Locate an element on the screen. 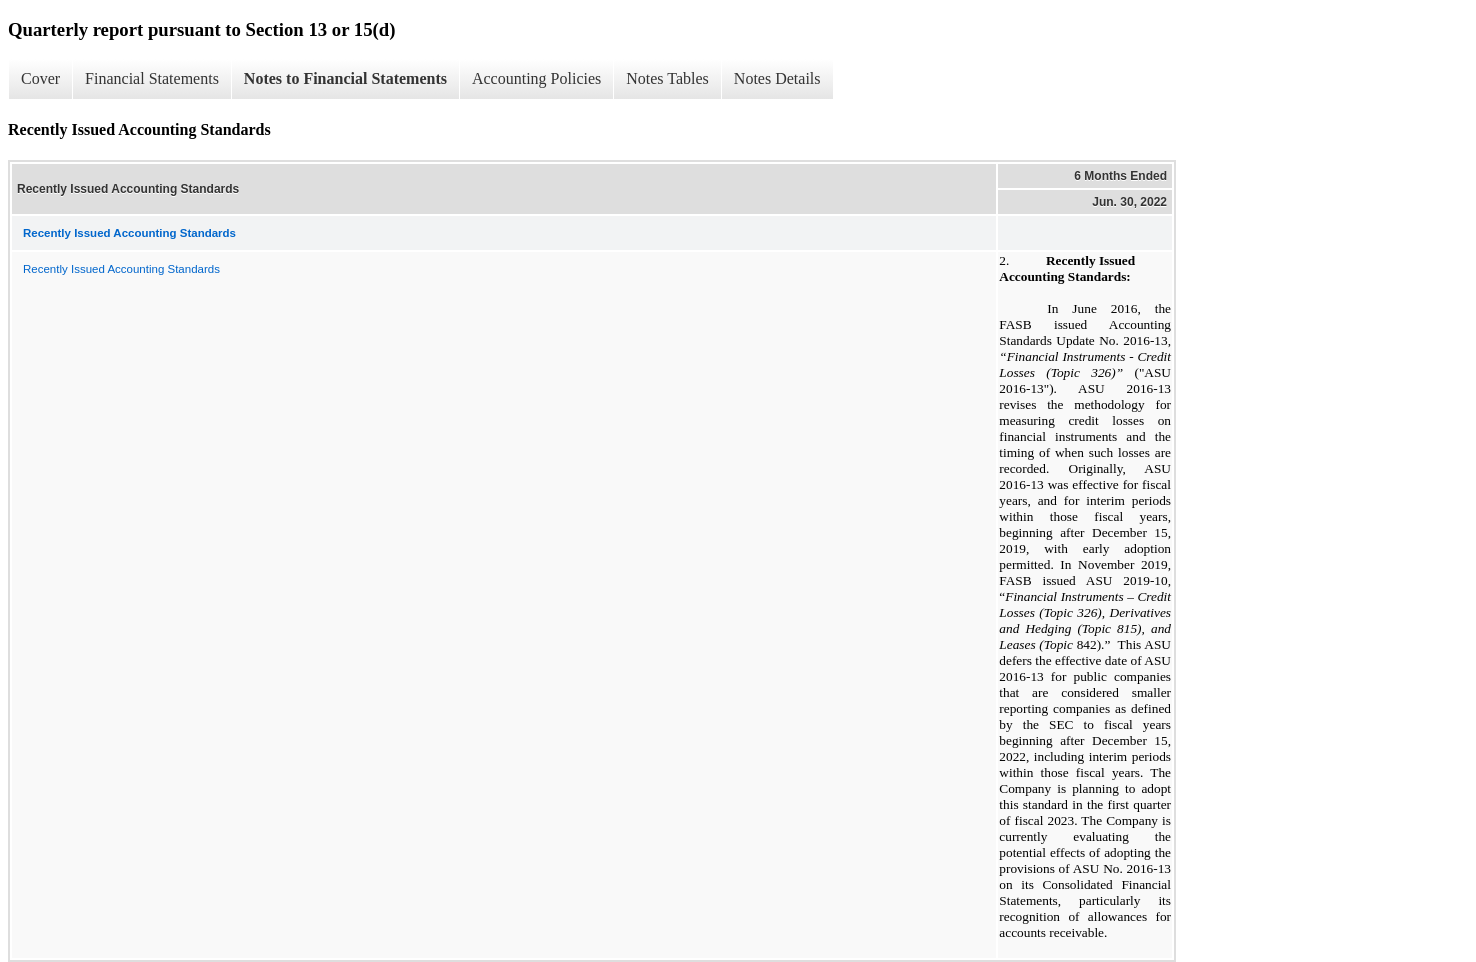  Notes to Financial Statements is located at coordinates (345, 78).